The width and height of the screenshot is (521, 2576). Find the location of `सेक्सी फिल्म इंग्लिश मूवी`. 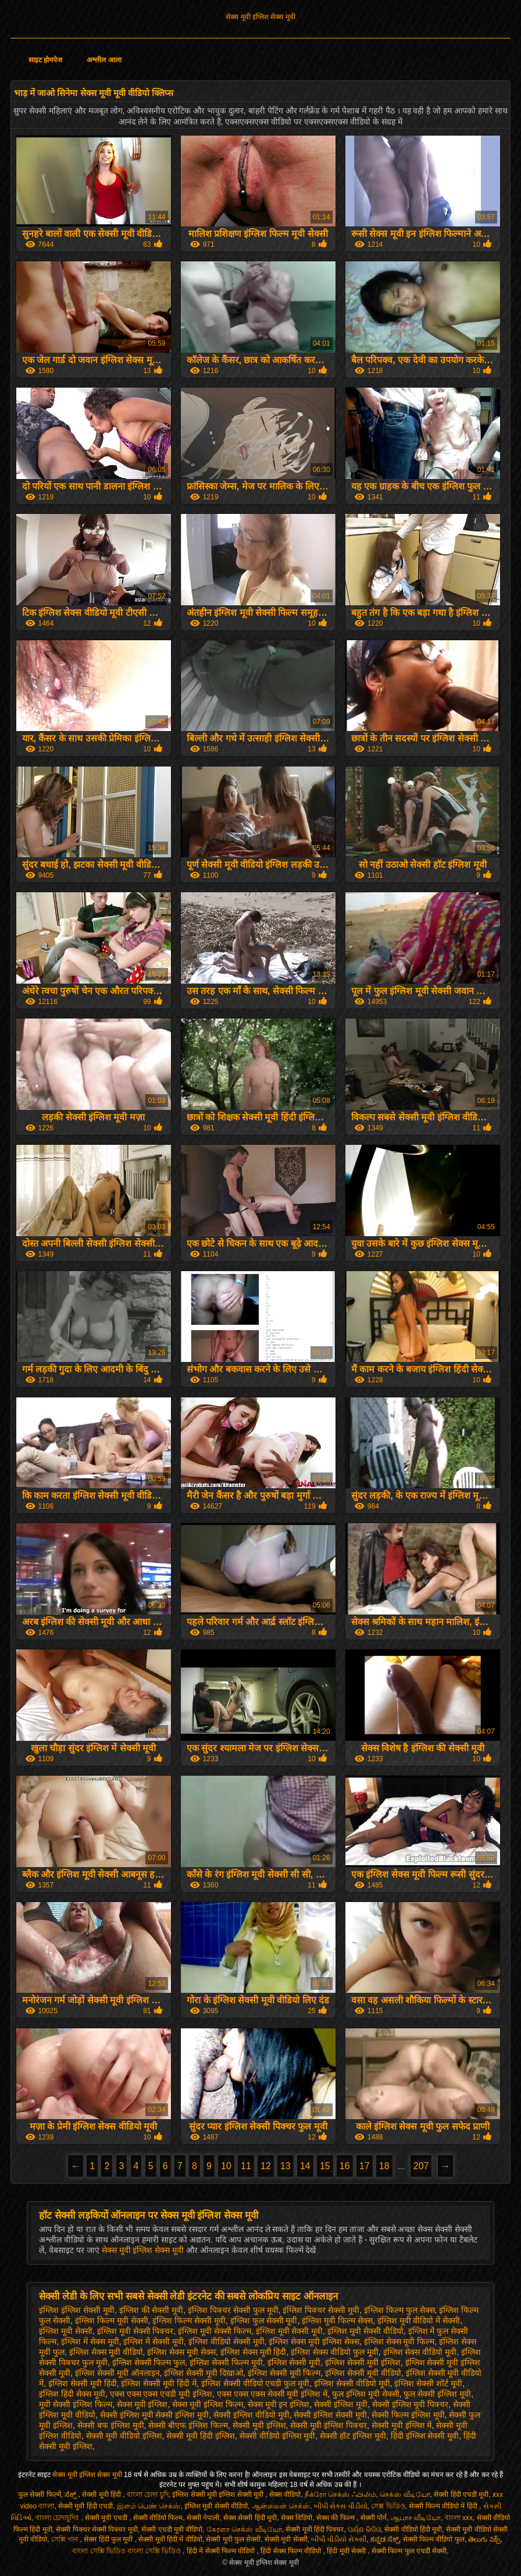

सेक्सी फिल्म इंग्लिश मूवी is located at coordinates (408, 2414).